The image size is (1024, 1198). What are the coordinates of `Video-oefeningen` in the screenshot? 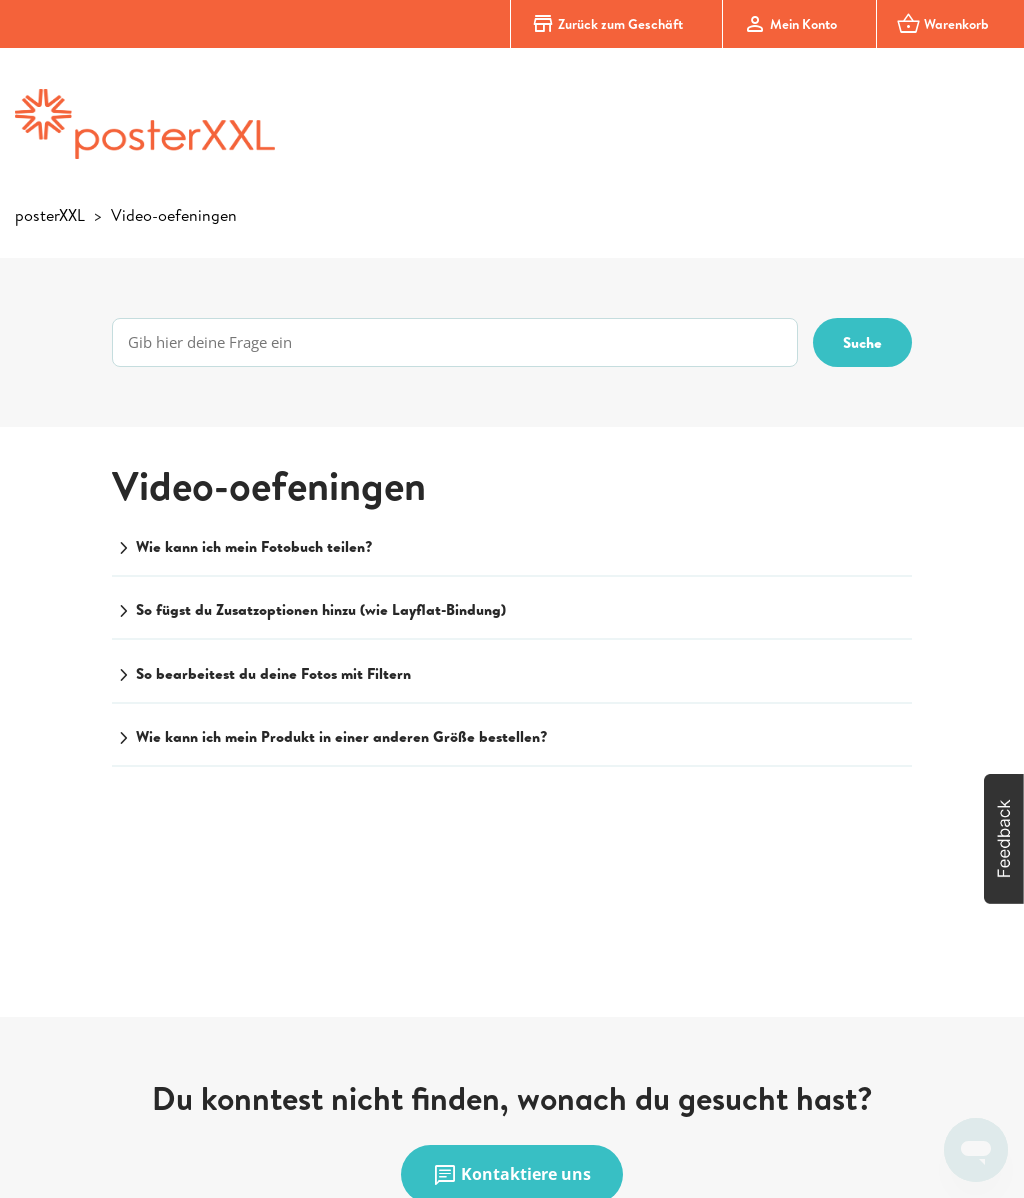 It's located at (174, 215).